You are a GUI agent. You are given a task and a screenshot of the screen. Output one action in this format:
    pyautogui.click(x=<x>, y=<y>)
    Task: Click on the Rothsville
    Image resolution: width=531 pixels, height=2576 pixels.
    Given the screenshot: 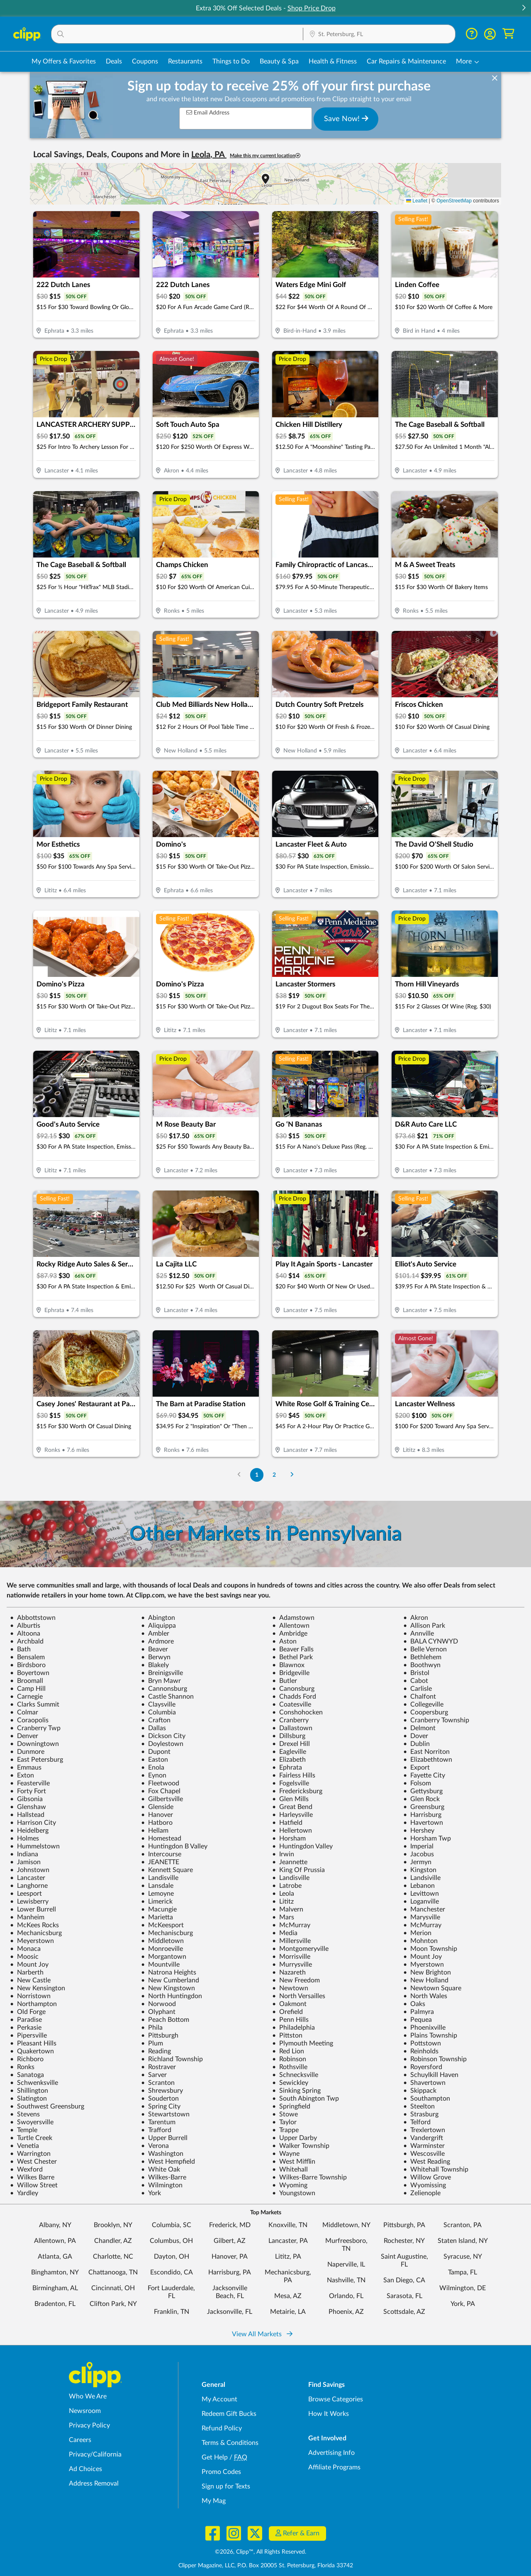 What is the action you would take?
    pyautogui.click(x=289, y=2067)
    